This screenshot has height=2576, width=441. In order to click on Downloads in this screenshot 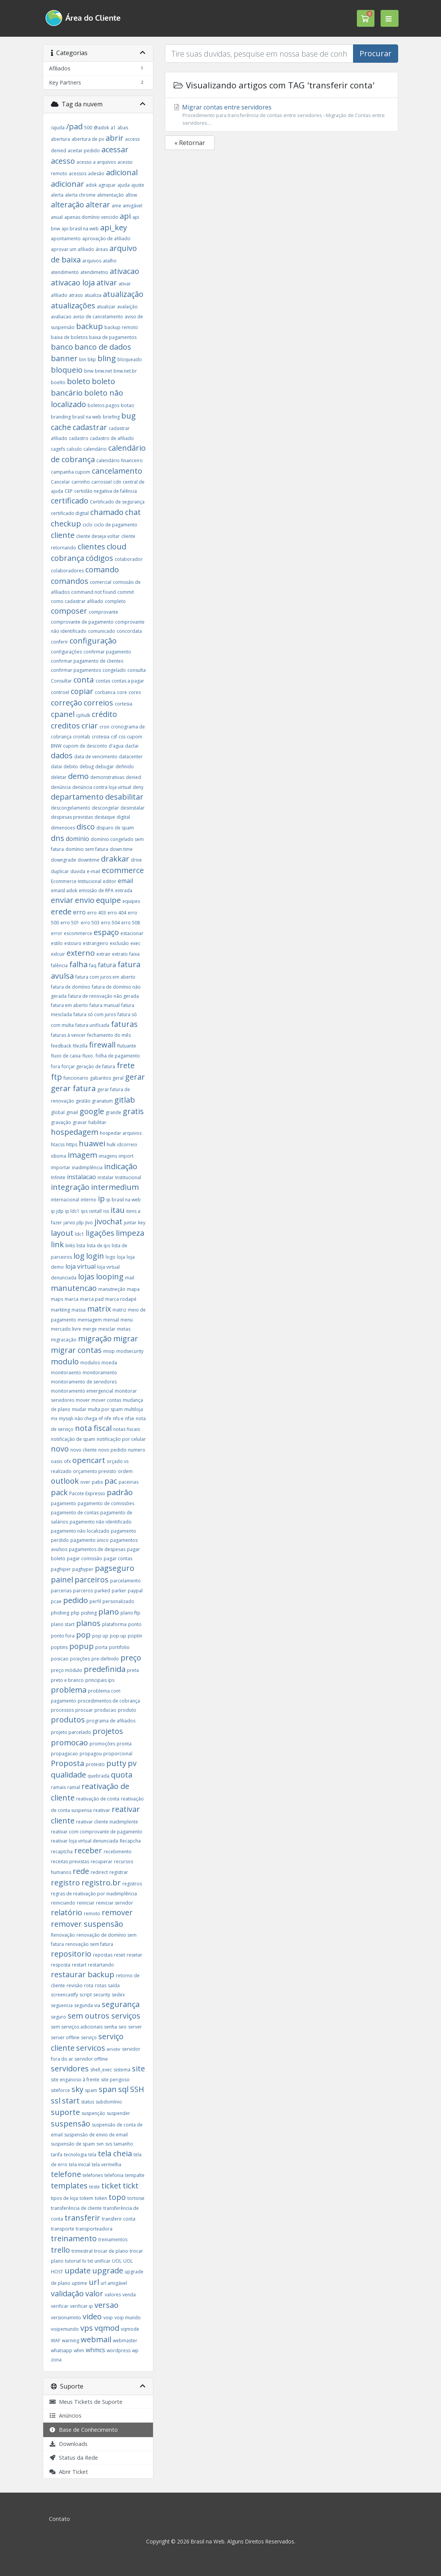, I will do `click(68, 2443)`.